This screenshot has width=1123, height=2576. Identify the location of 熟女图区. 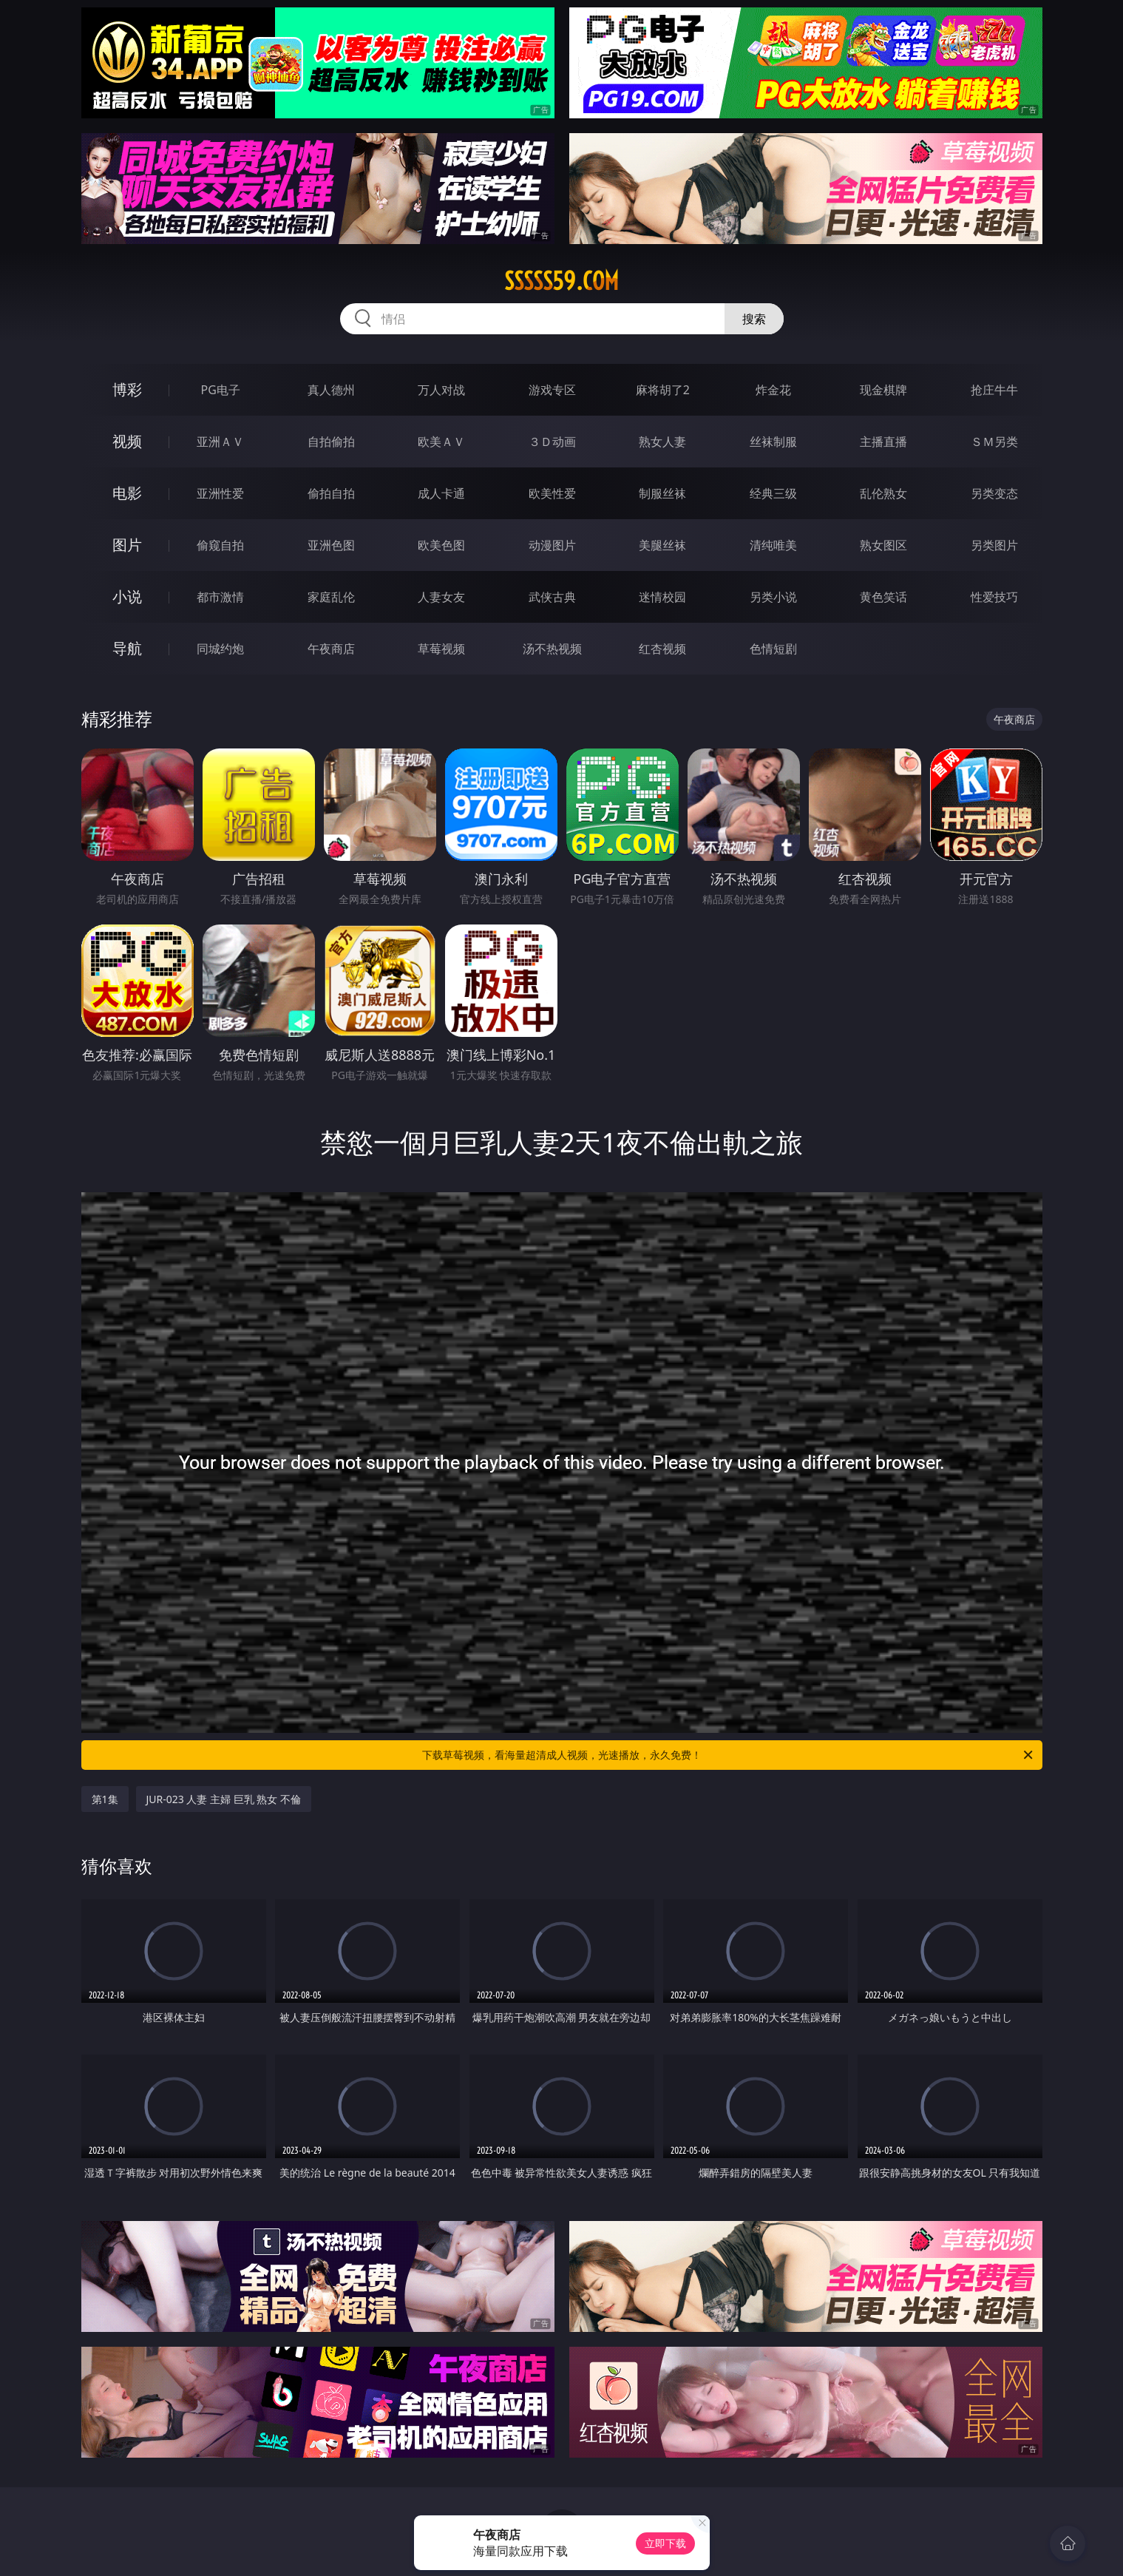
(883, 545).